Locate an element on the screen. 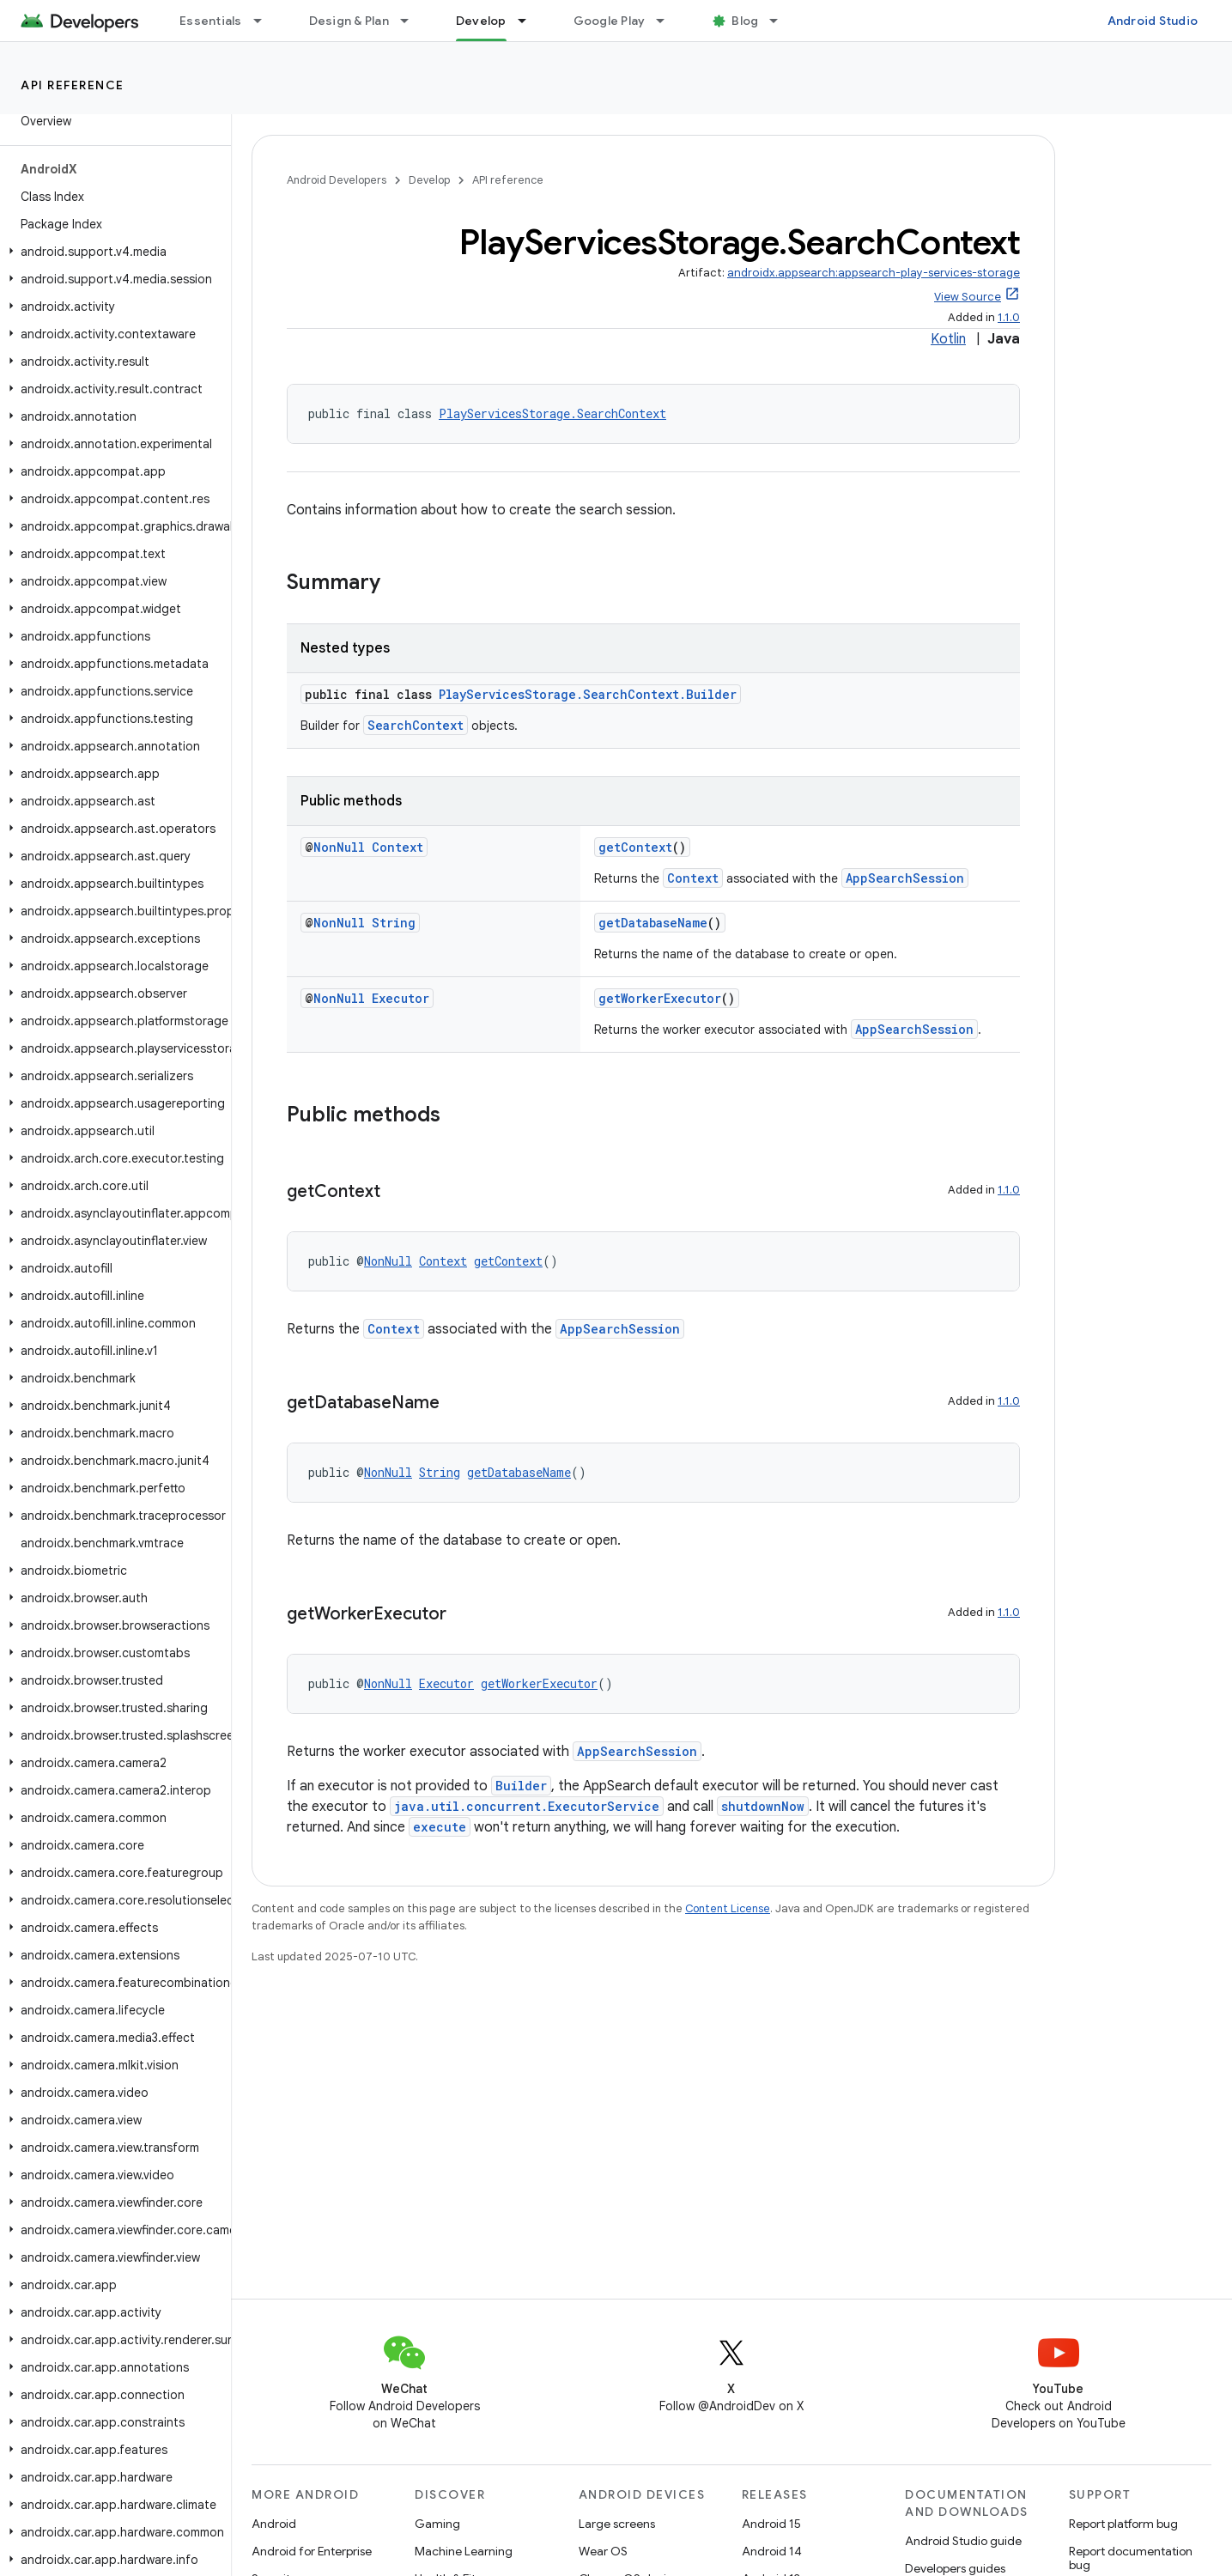 The width and height of the screenshot is (1232, 2576). androidx.appsearch:appsearch-play-services-storage is located at coordinates (873, 272).